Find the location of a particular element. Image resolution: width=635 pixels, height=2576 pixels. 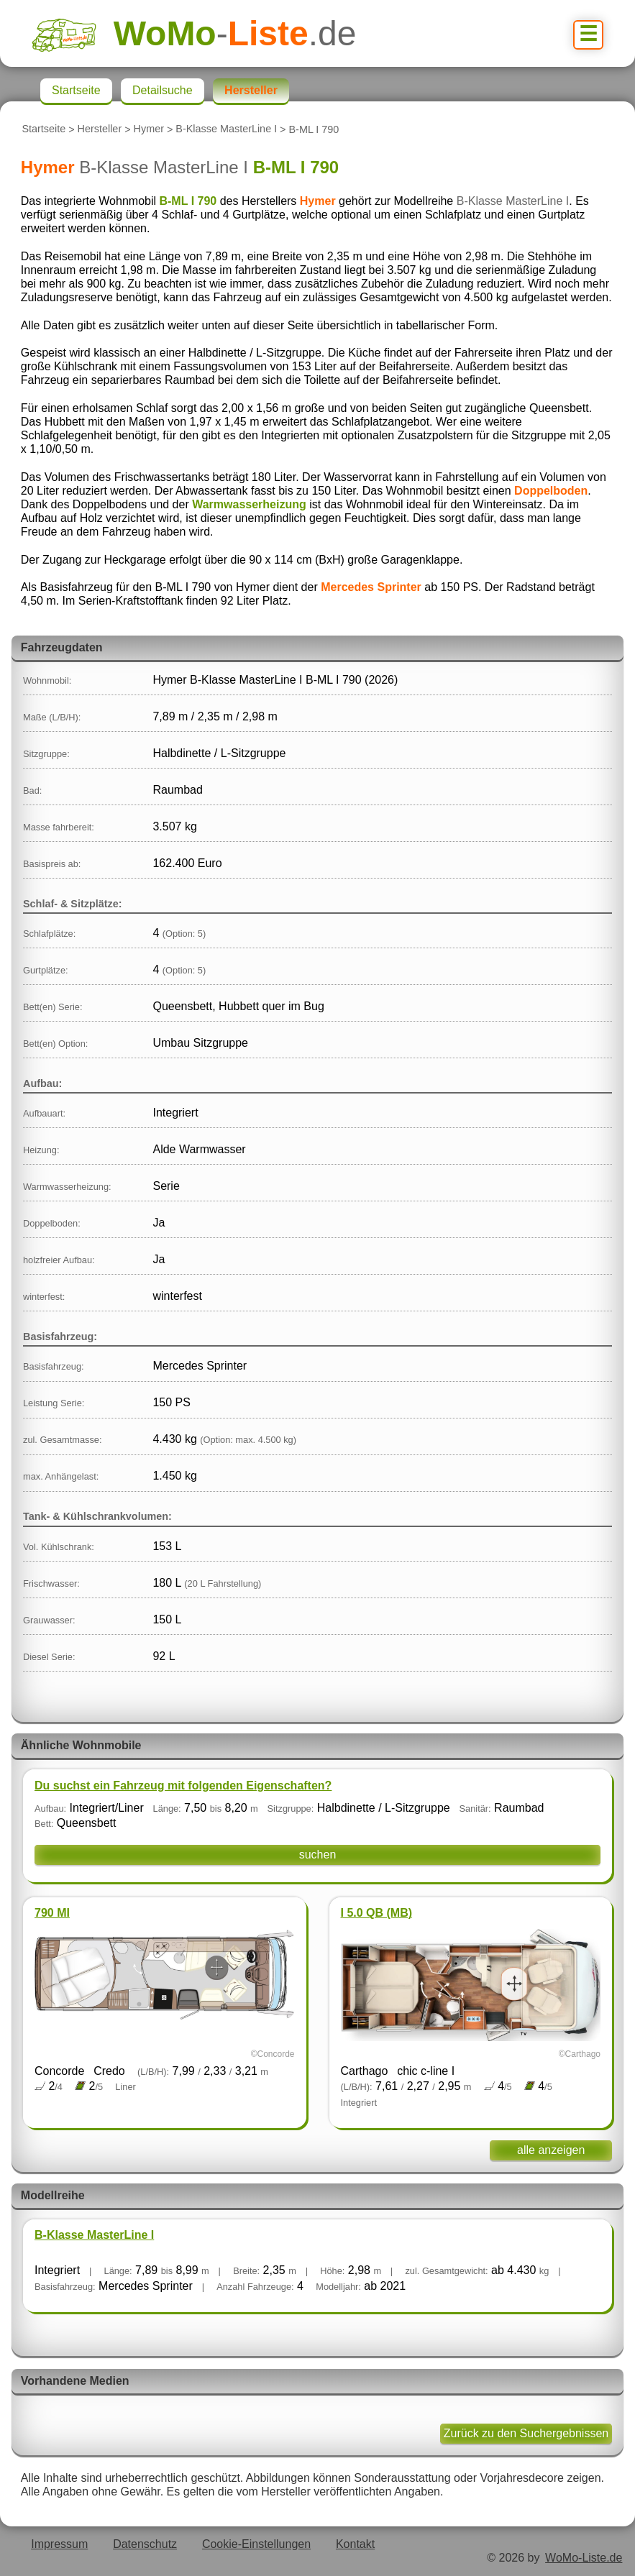

Kontakt is located at coordinates (355, 2544).